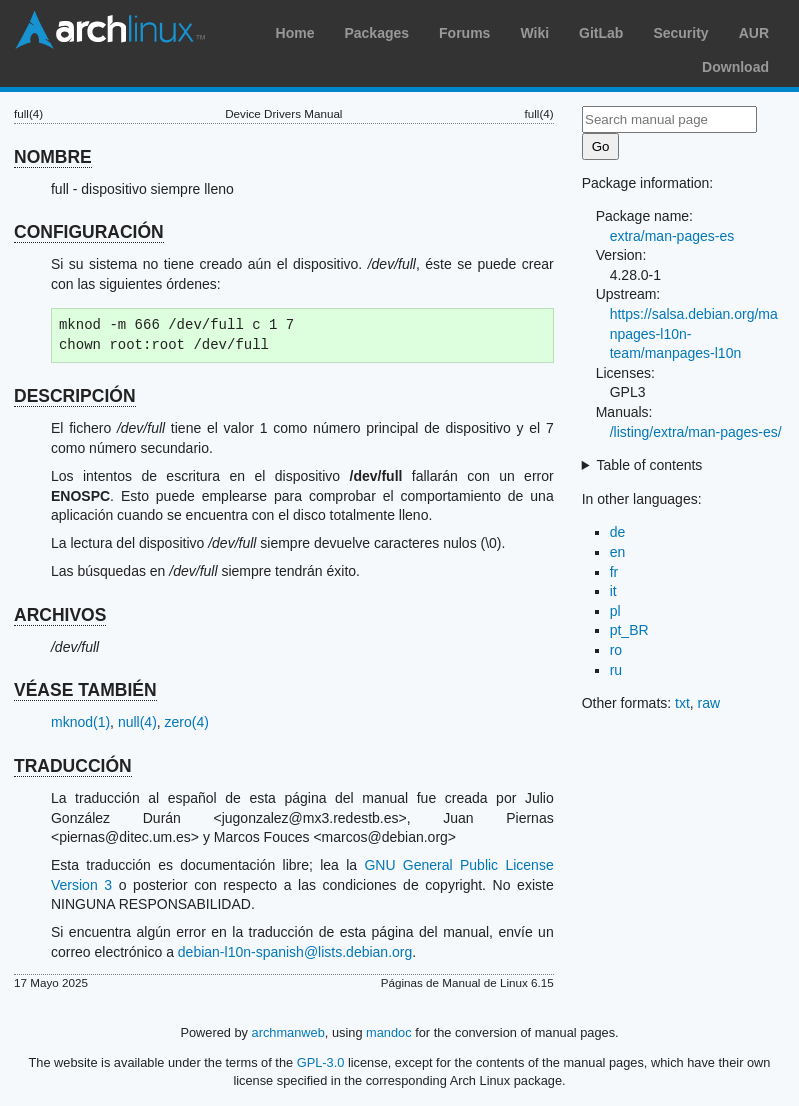 The width and height of the screenshot is (799, 1106). I want to click on raw, so click(709, 703).